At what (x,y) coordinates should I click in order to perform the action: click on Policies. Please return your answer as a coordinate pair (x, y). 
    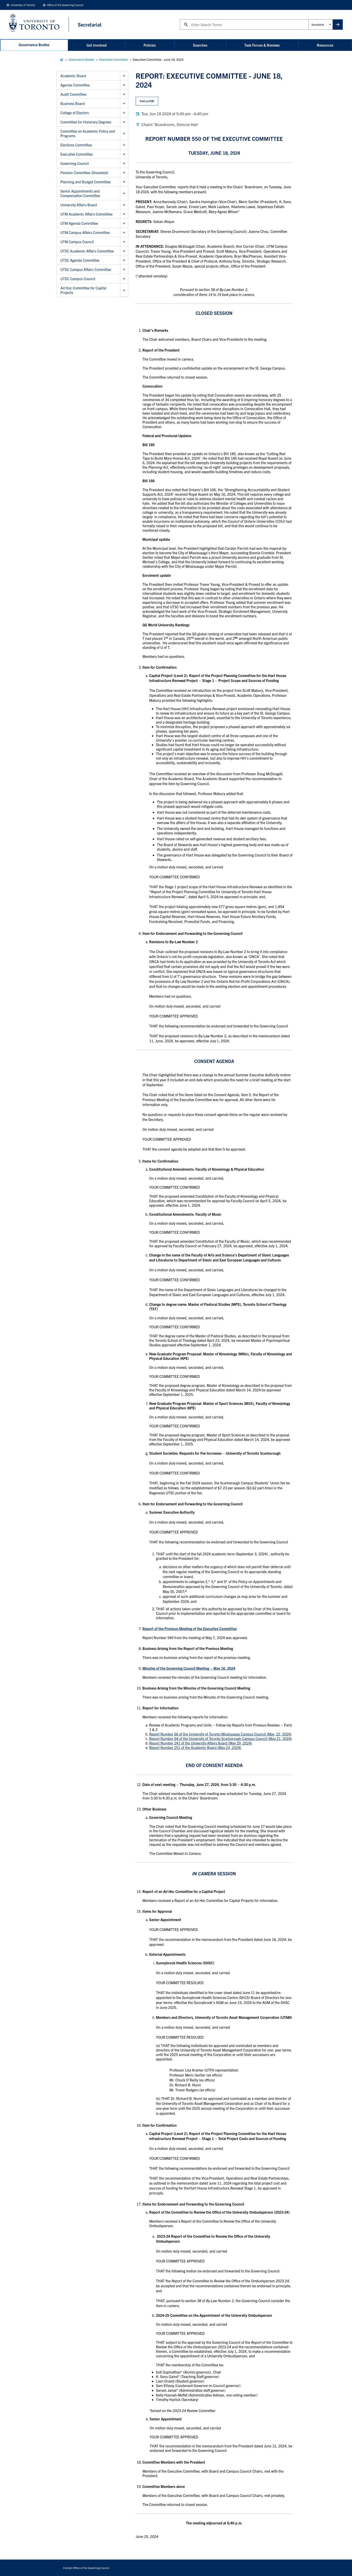
    Looking at the image, I should click on (150, 45).